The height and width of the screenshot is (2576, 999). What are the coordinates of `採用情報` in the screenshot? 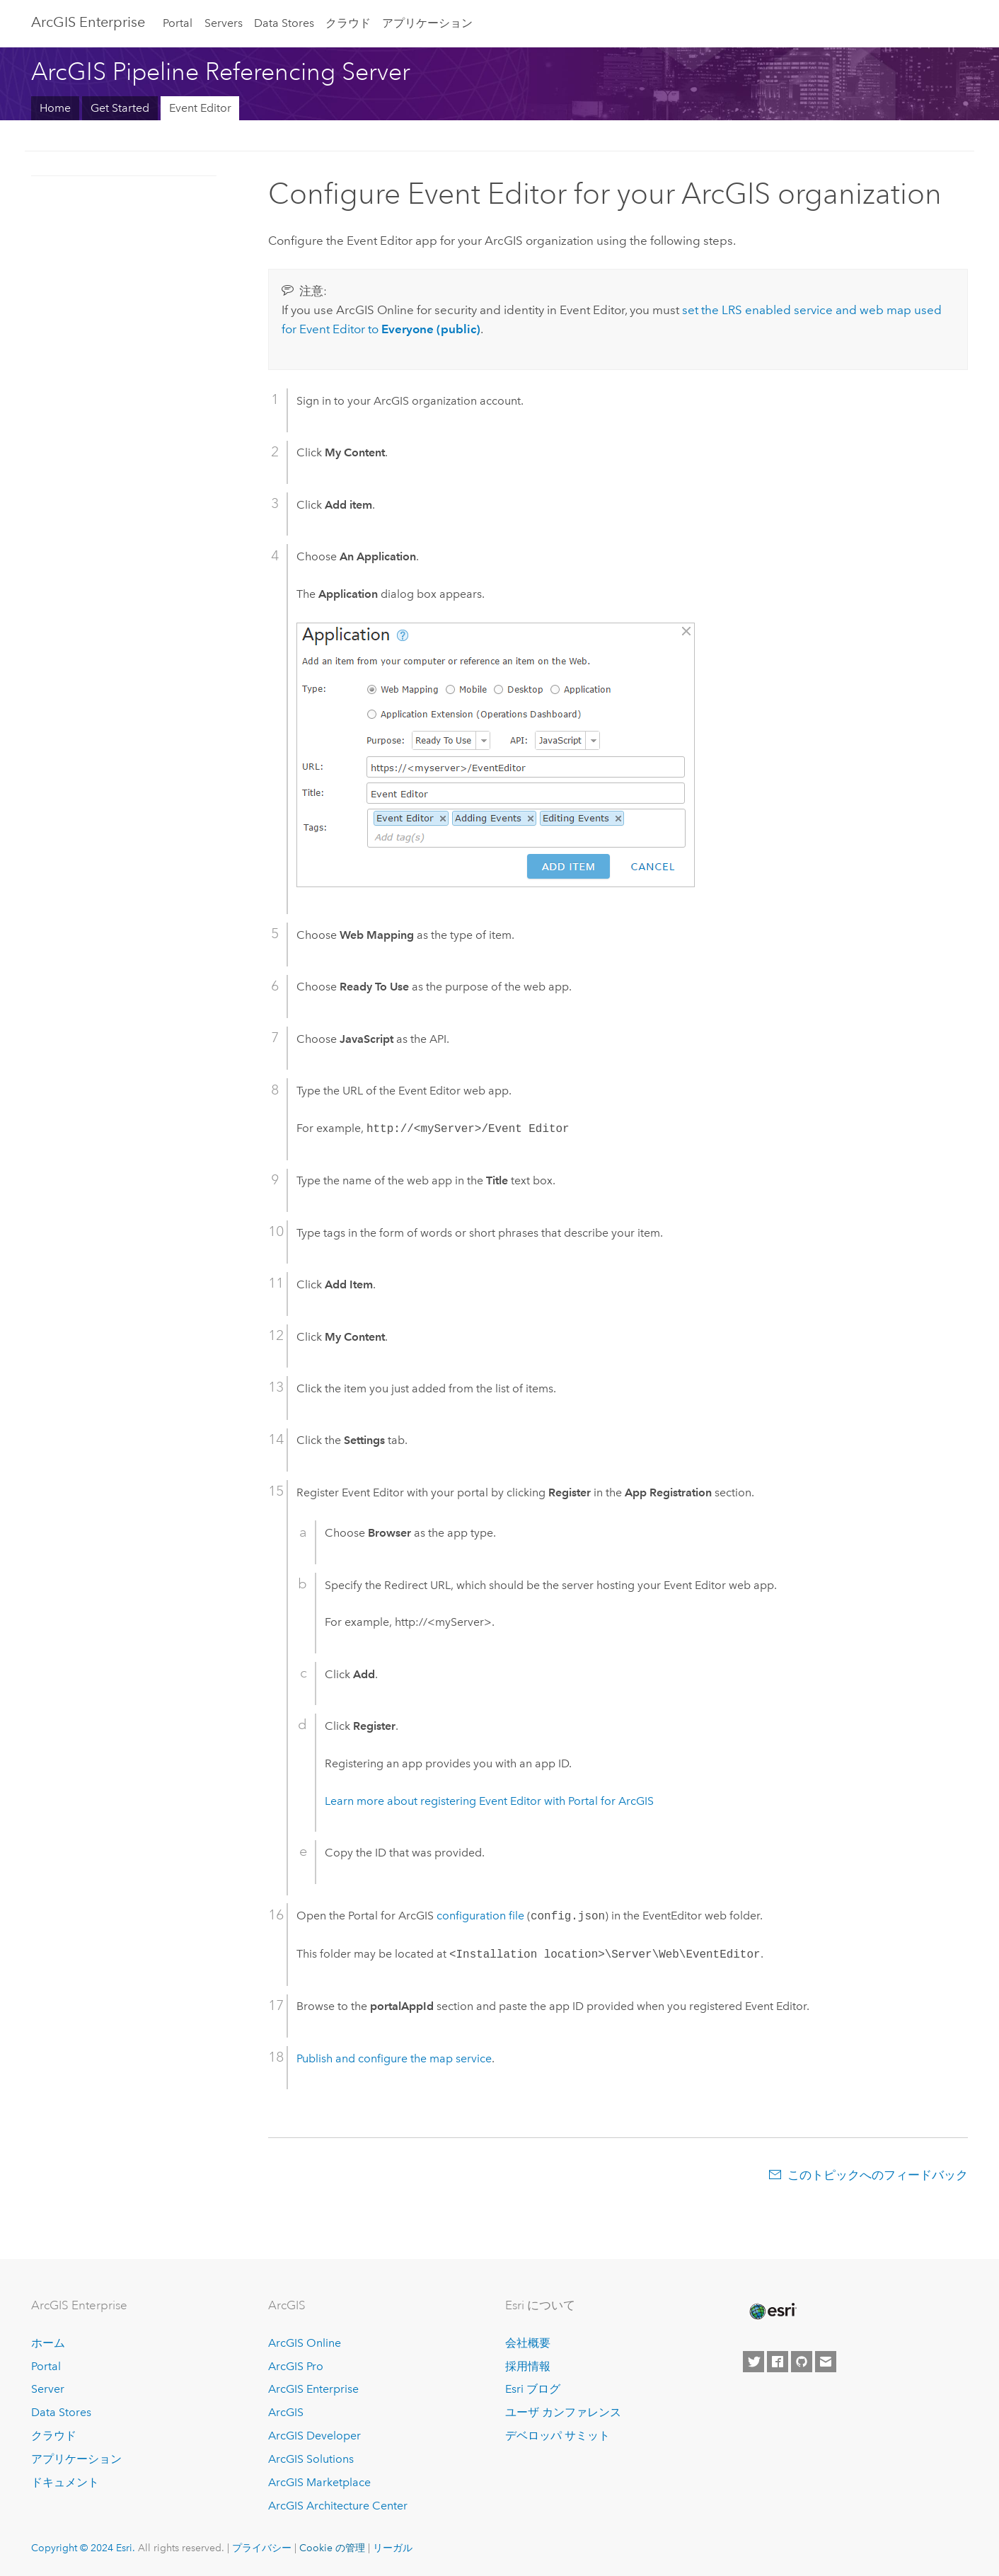 It's located at (527, 2366).